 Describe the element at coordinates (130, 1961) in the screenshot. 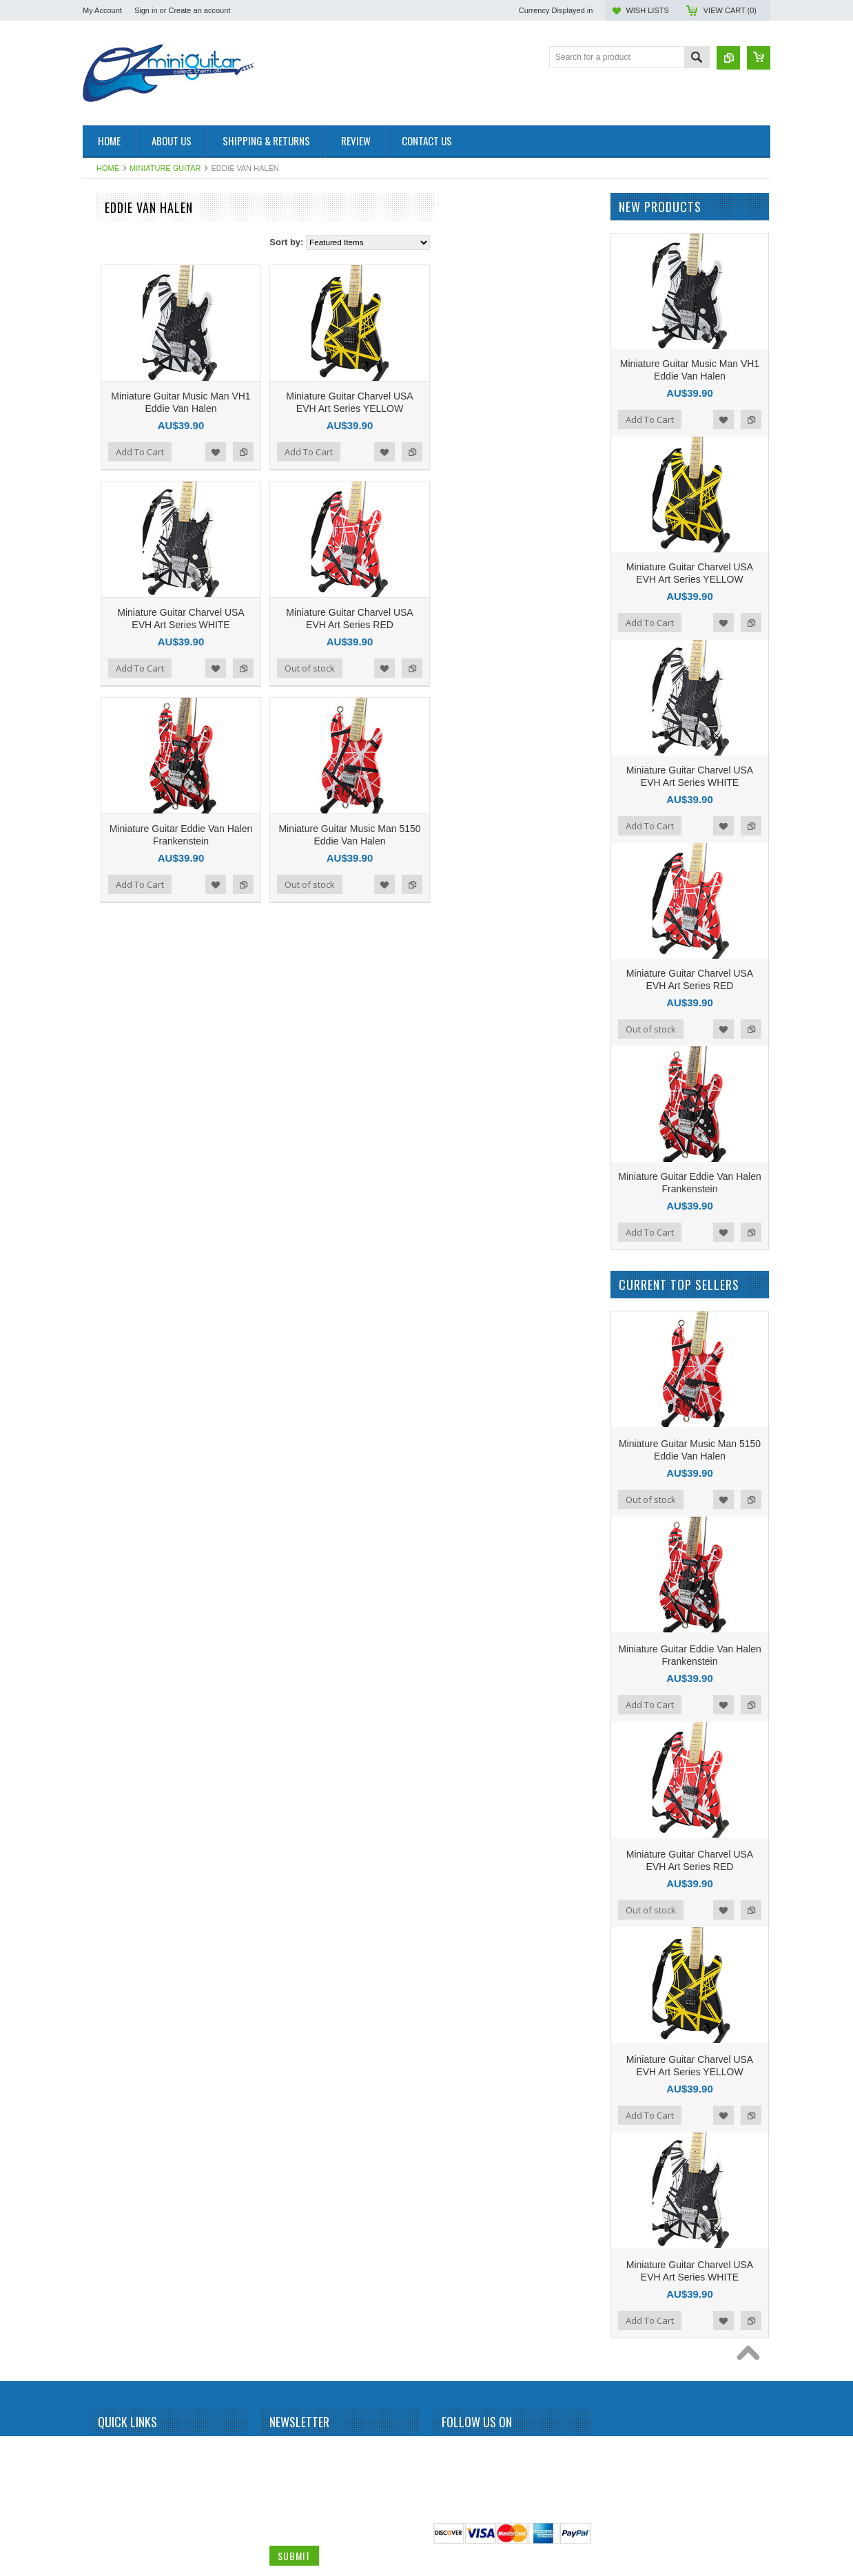

I see `Miniature Guitar Case` at that location.